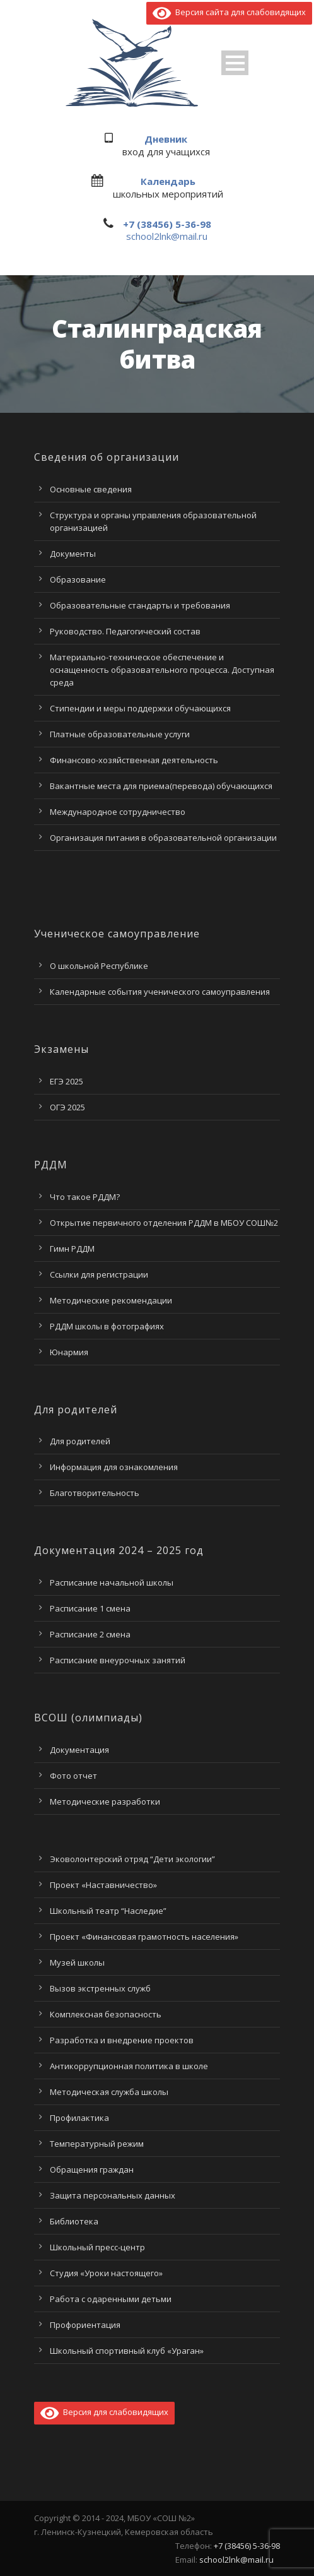 The width and height of the screenshot is (314, 2576). Describe the element at coordinates (120, 734) in the screenshot. I see `Платные образовательные услуги` at that location.